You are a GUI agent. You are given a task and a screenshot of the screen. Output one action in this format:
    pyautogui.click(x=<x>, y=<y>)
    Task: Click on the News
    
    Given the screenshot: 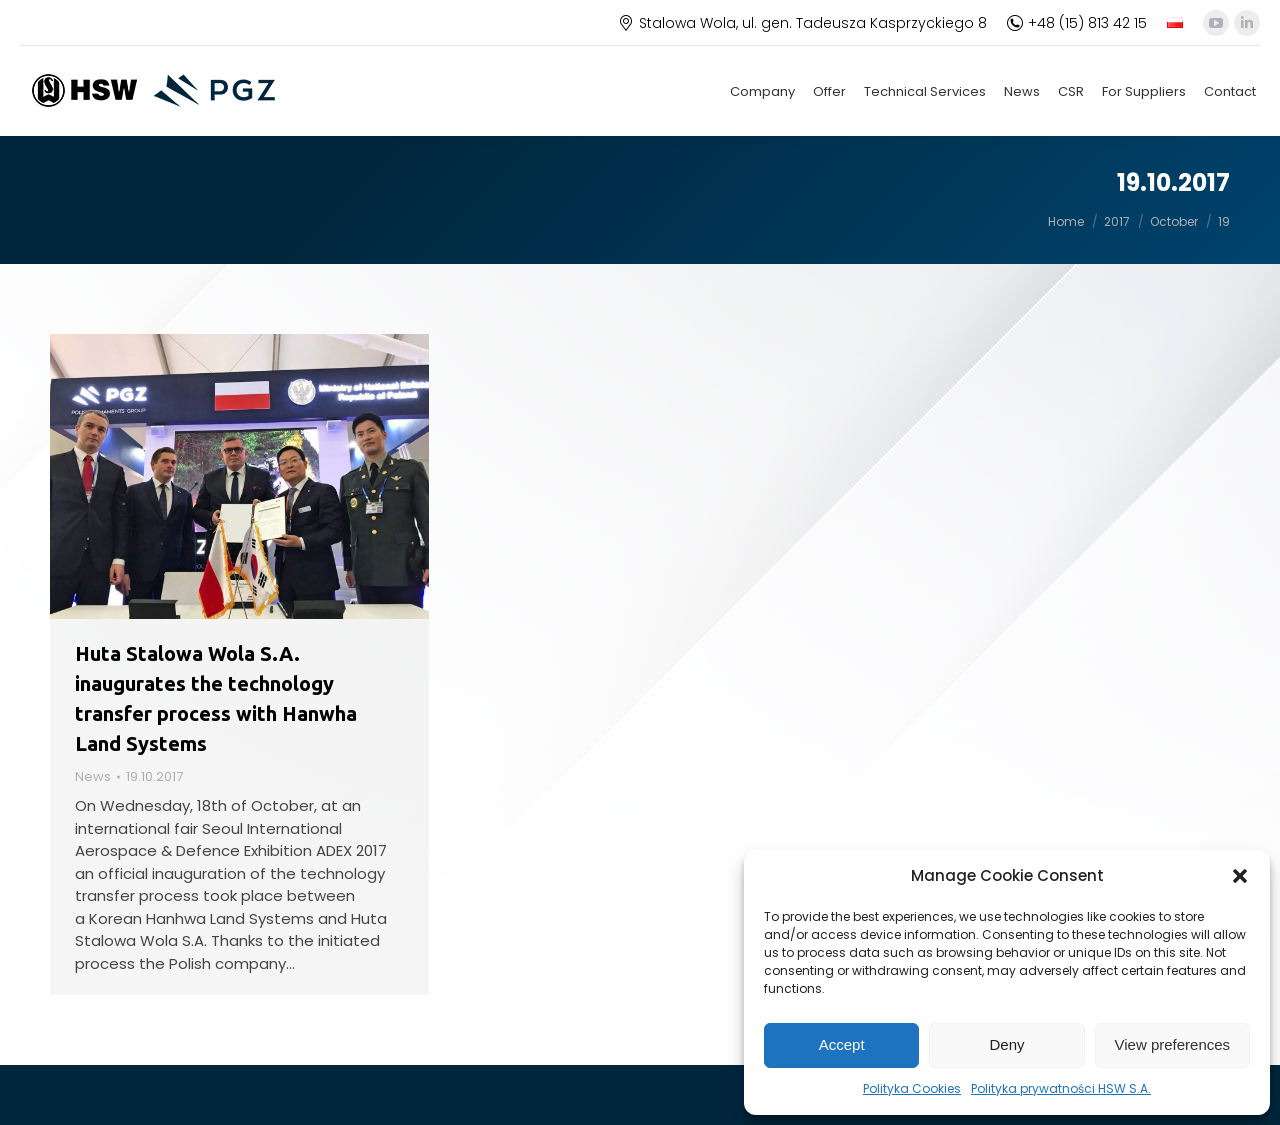 What is the action you would take?
    pyautogui.click(x=93, y=776)
    